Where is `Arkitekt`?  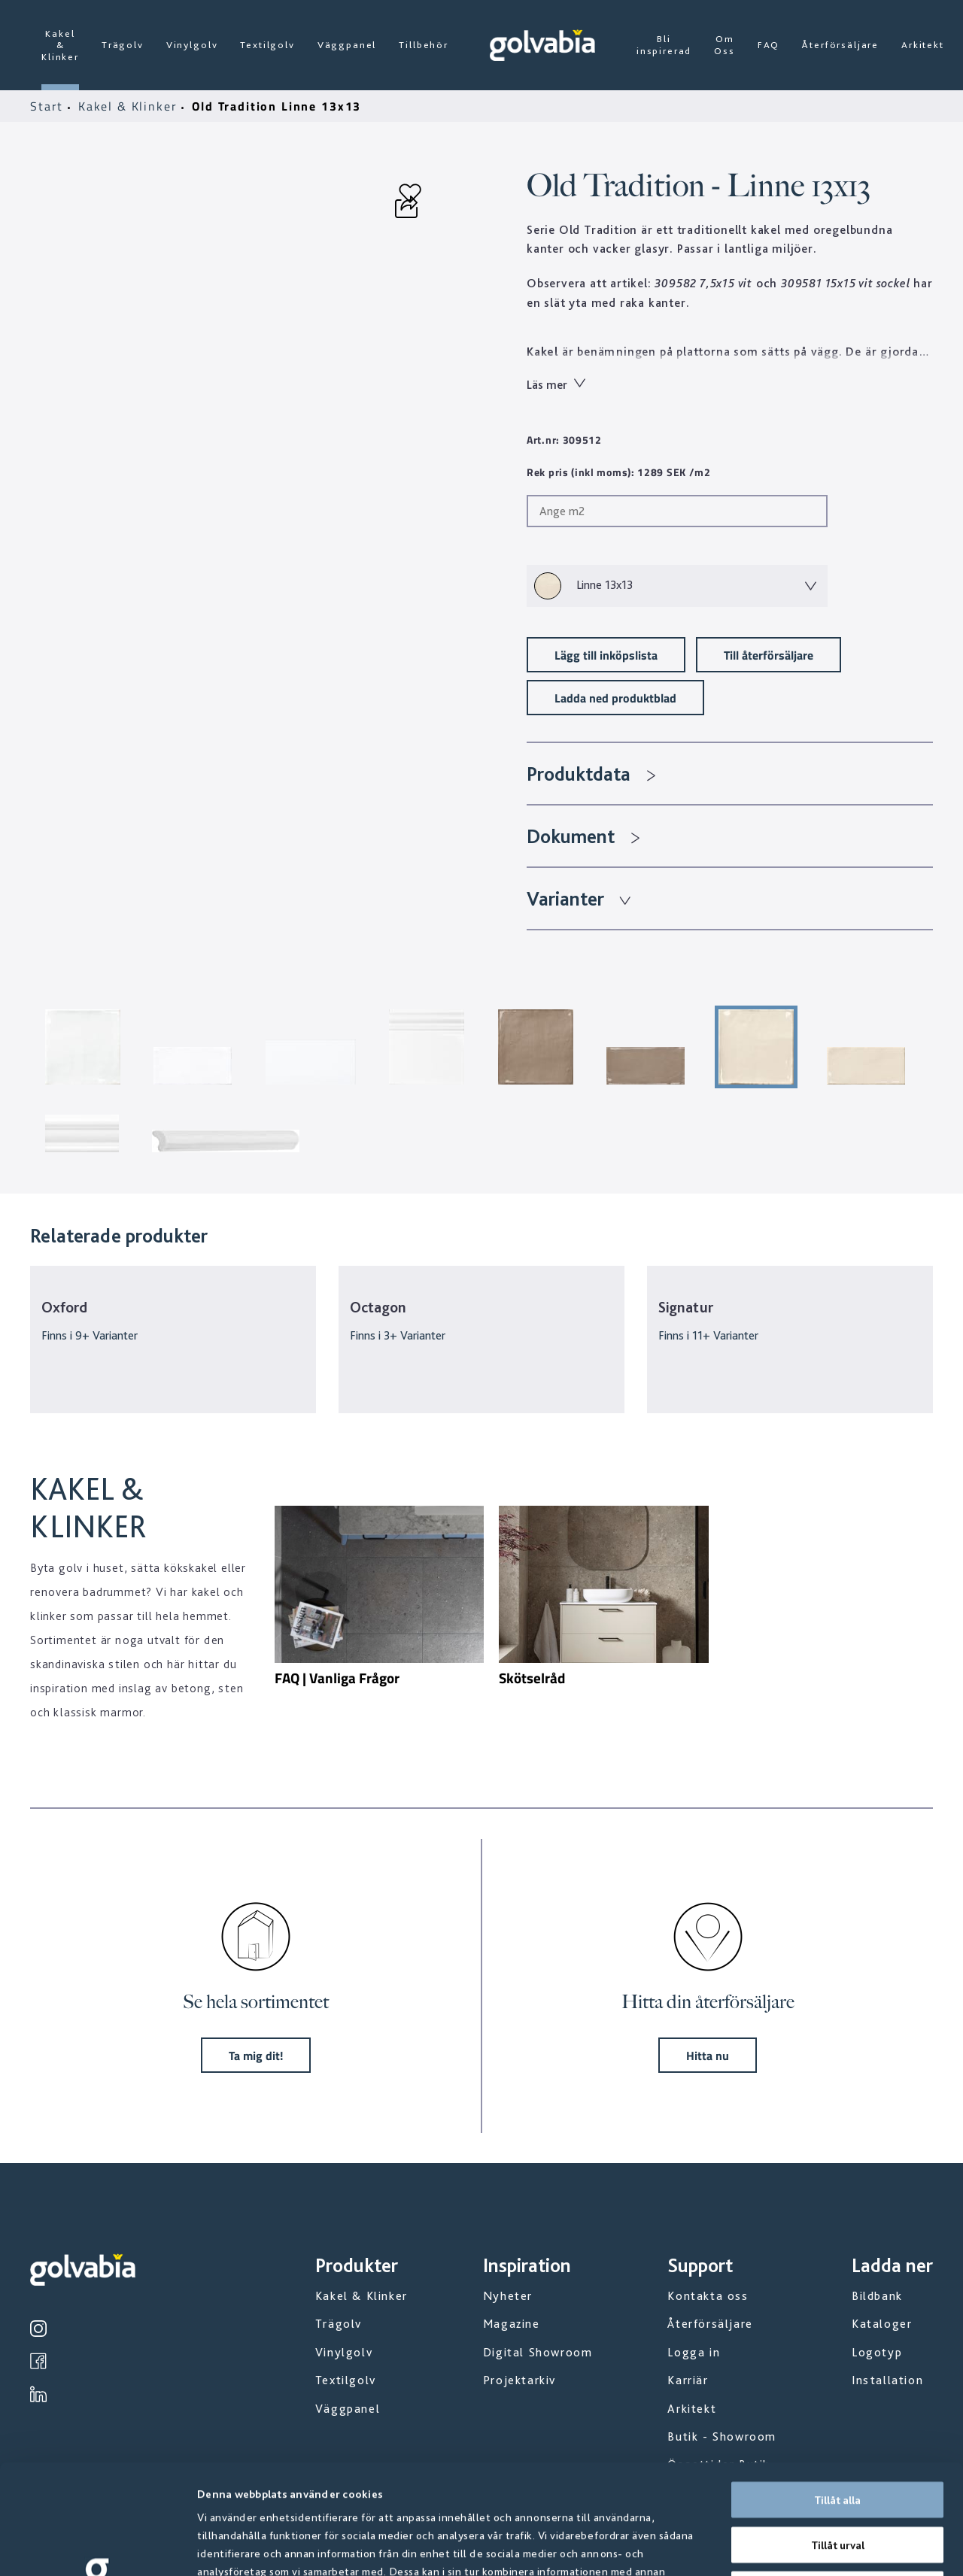
Arkitekt is located at coordinates (922, 44).